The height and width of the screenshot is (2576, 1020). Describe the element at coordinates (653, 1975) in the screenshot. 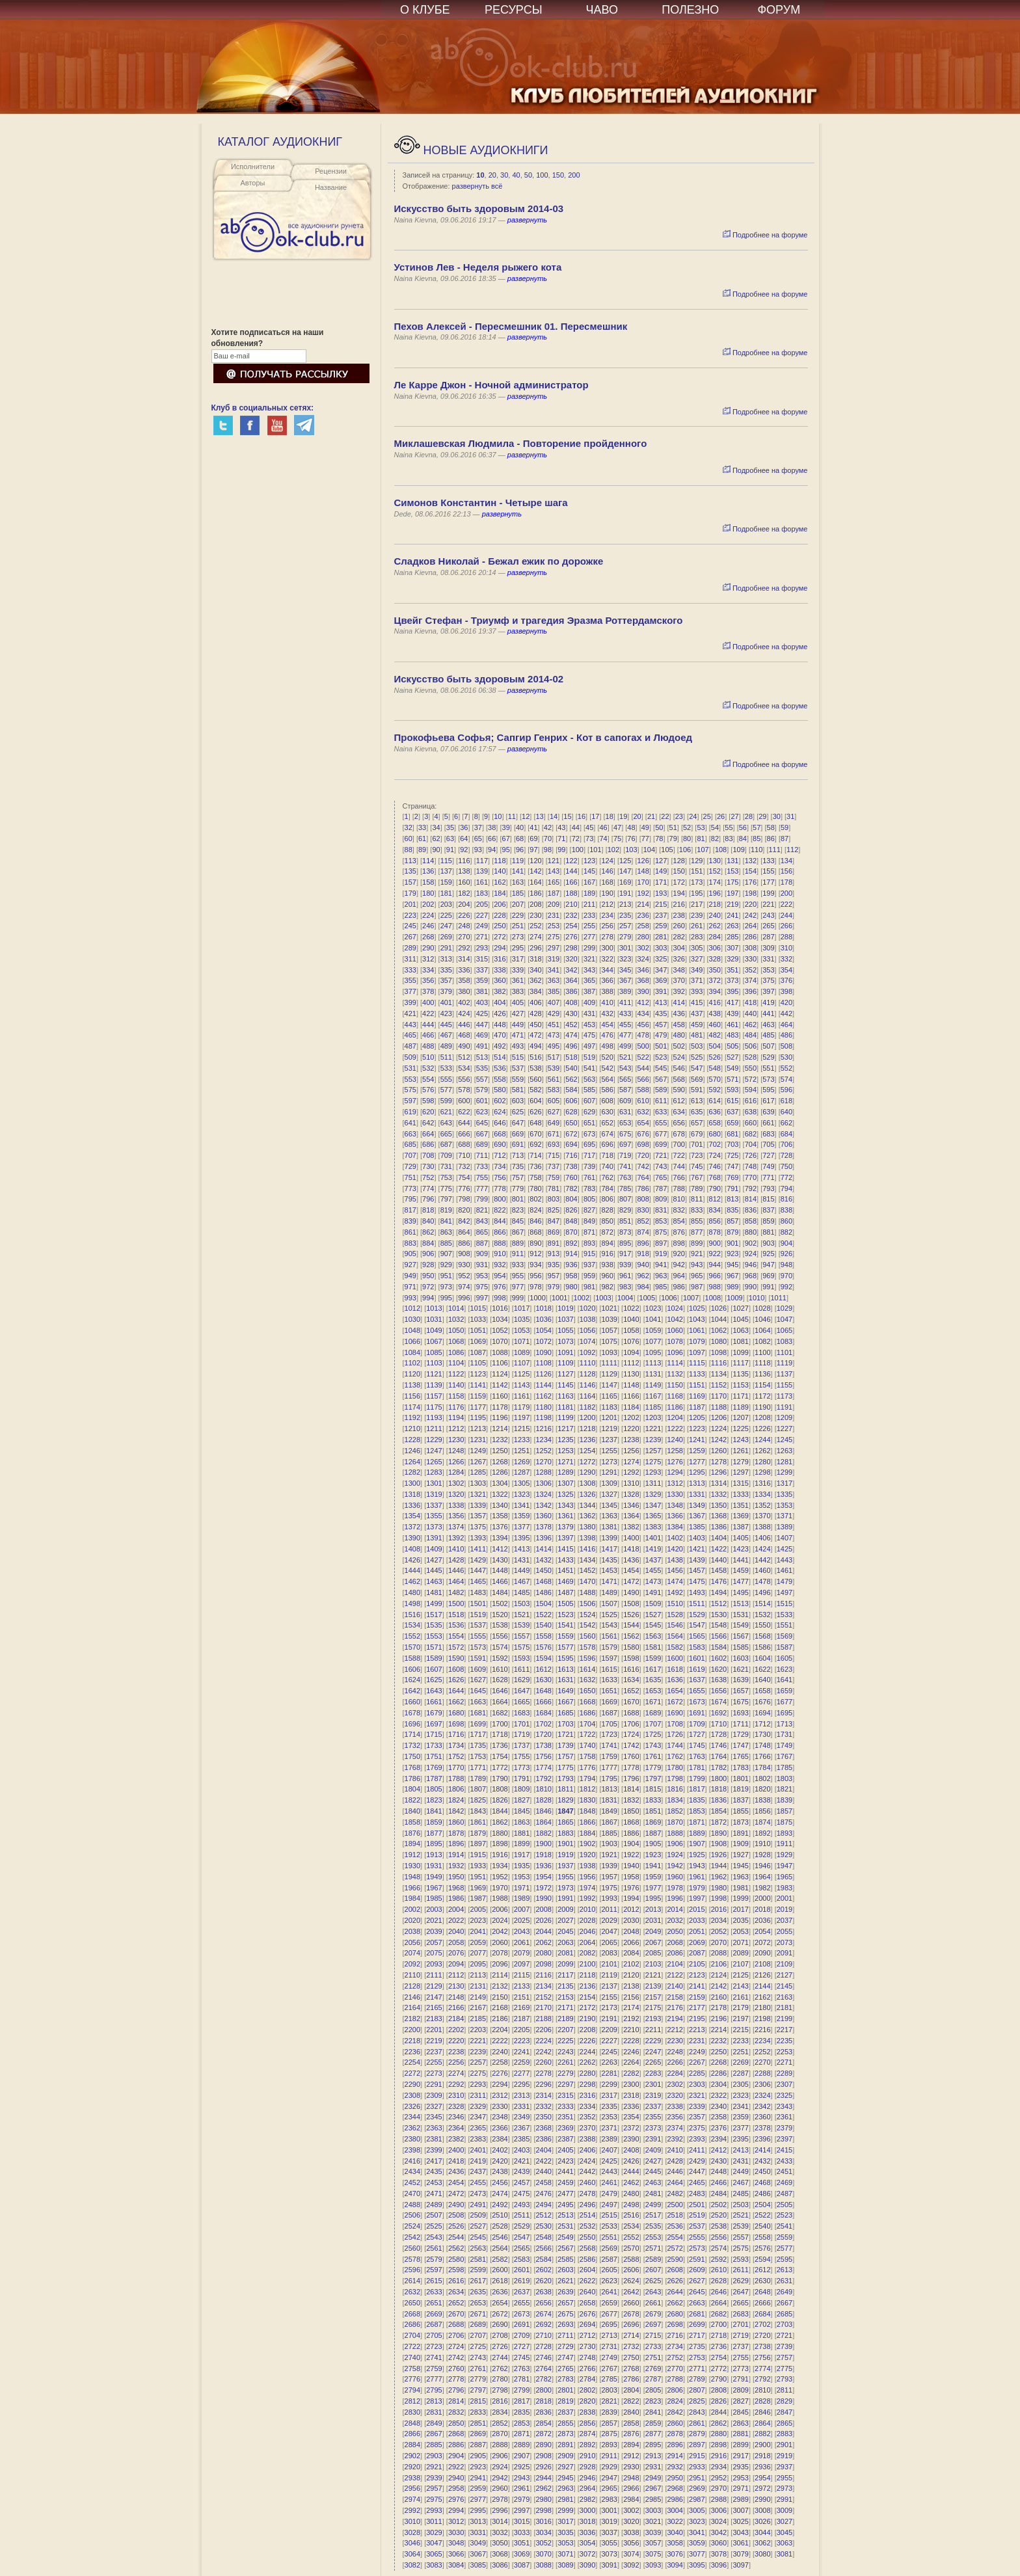

I see `2121` at that location.